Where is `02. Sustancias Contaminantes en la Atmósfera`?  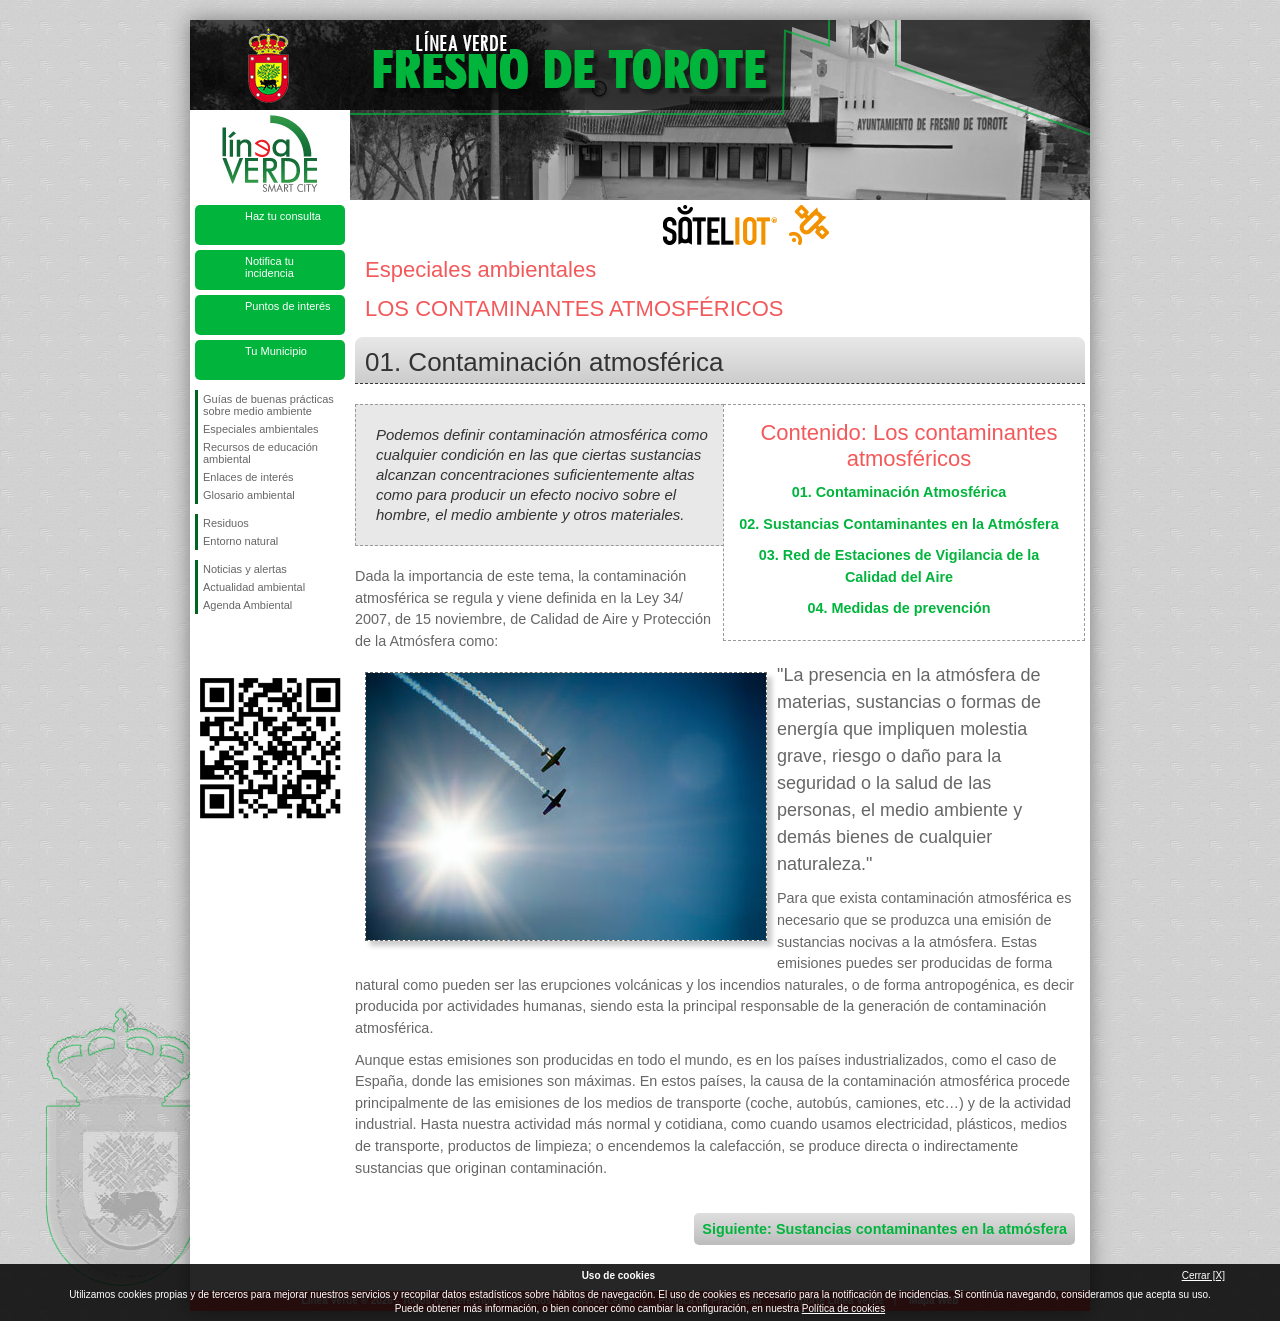 02. Sustancias Contaminantes en la Atmósfera is located at coordinates (898, 524).